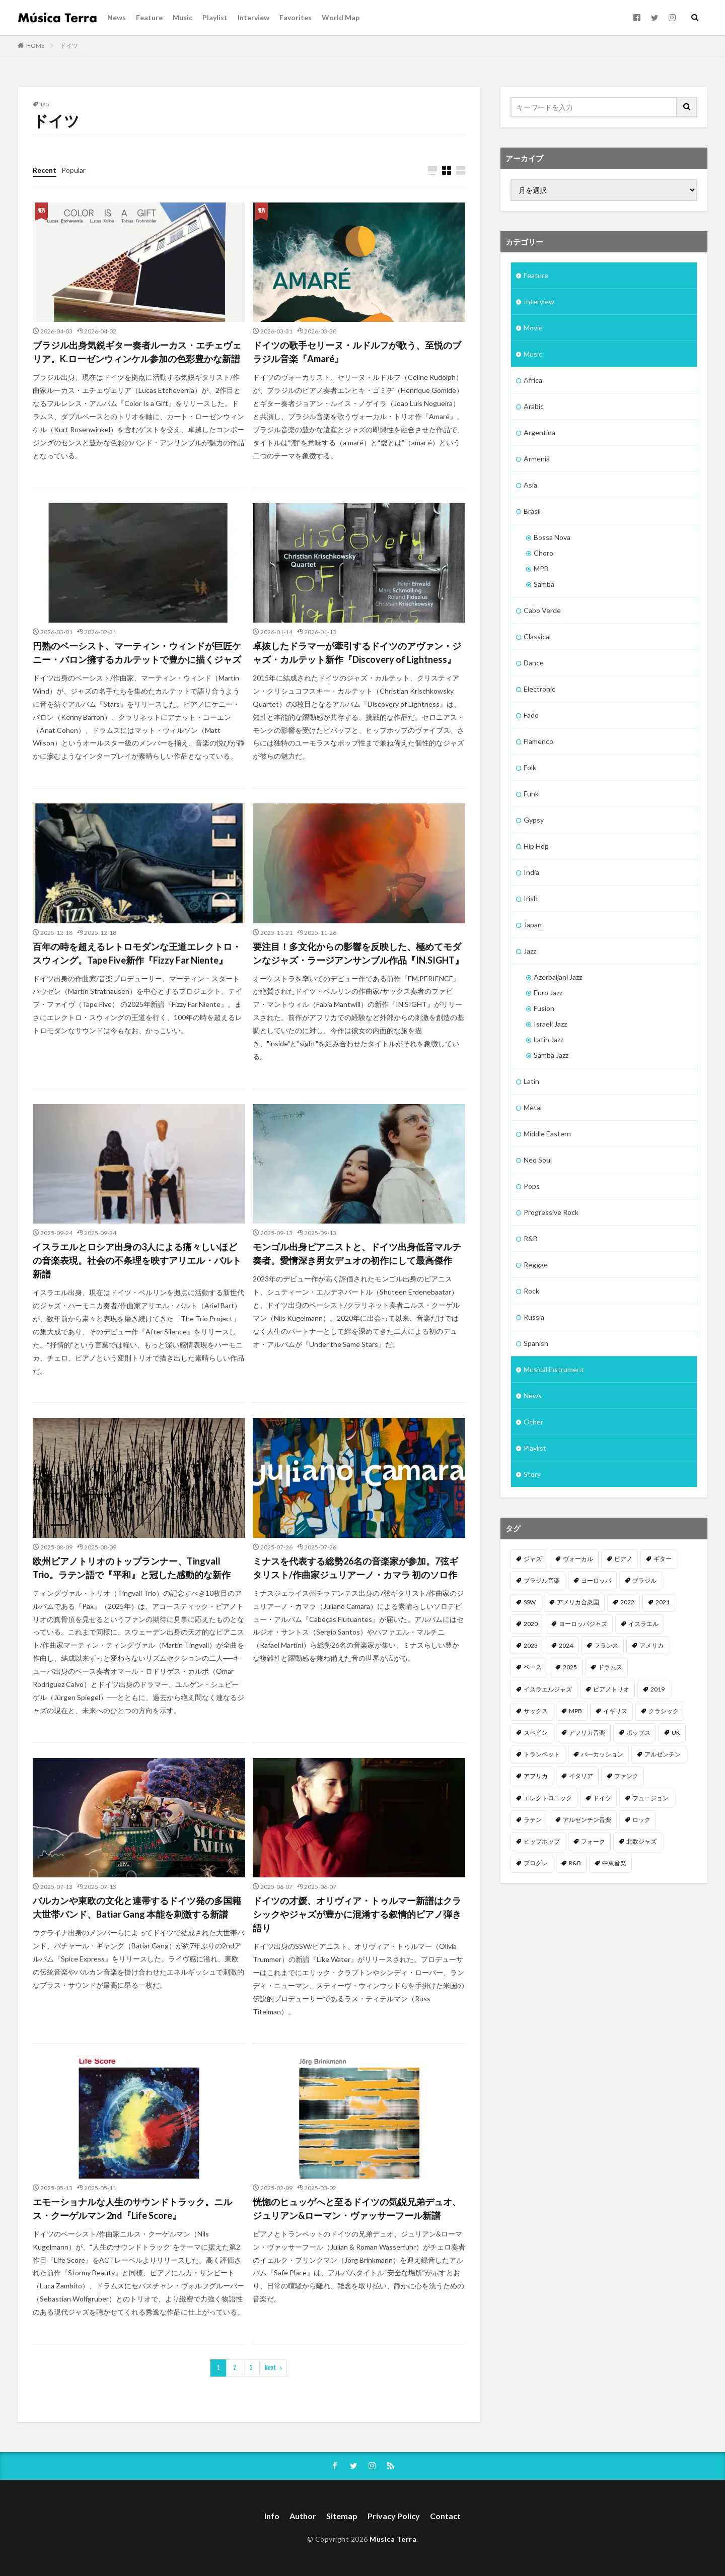 The height and width of the screenshot is (2576, 725). I want to click on Brasil, so click(532, 511).